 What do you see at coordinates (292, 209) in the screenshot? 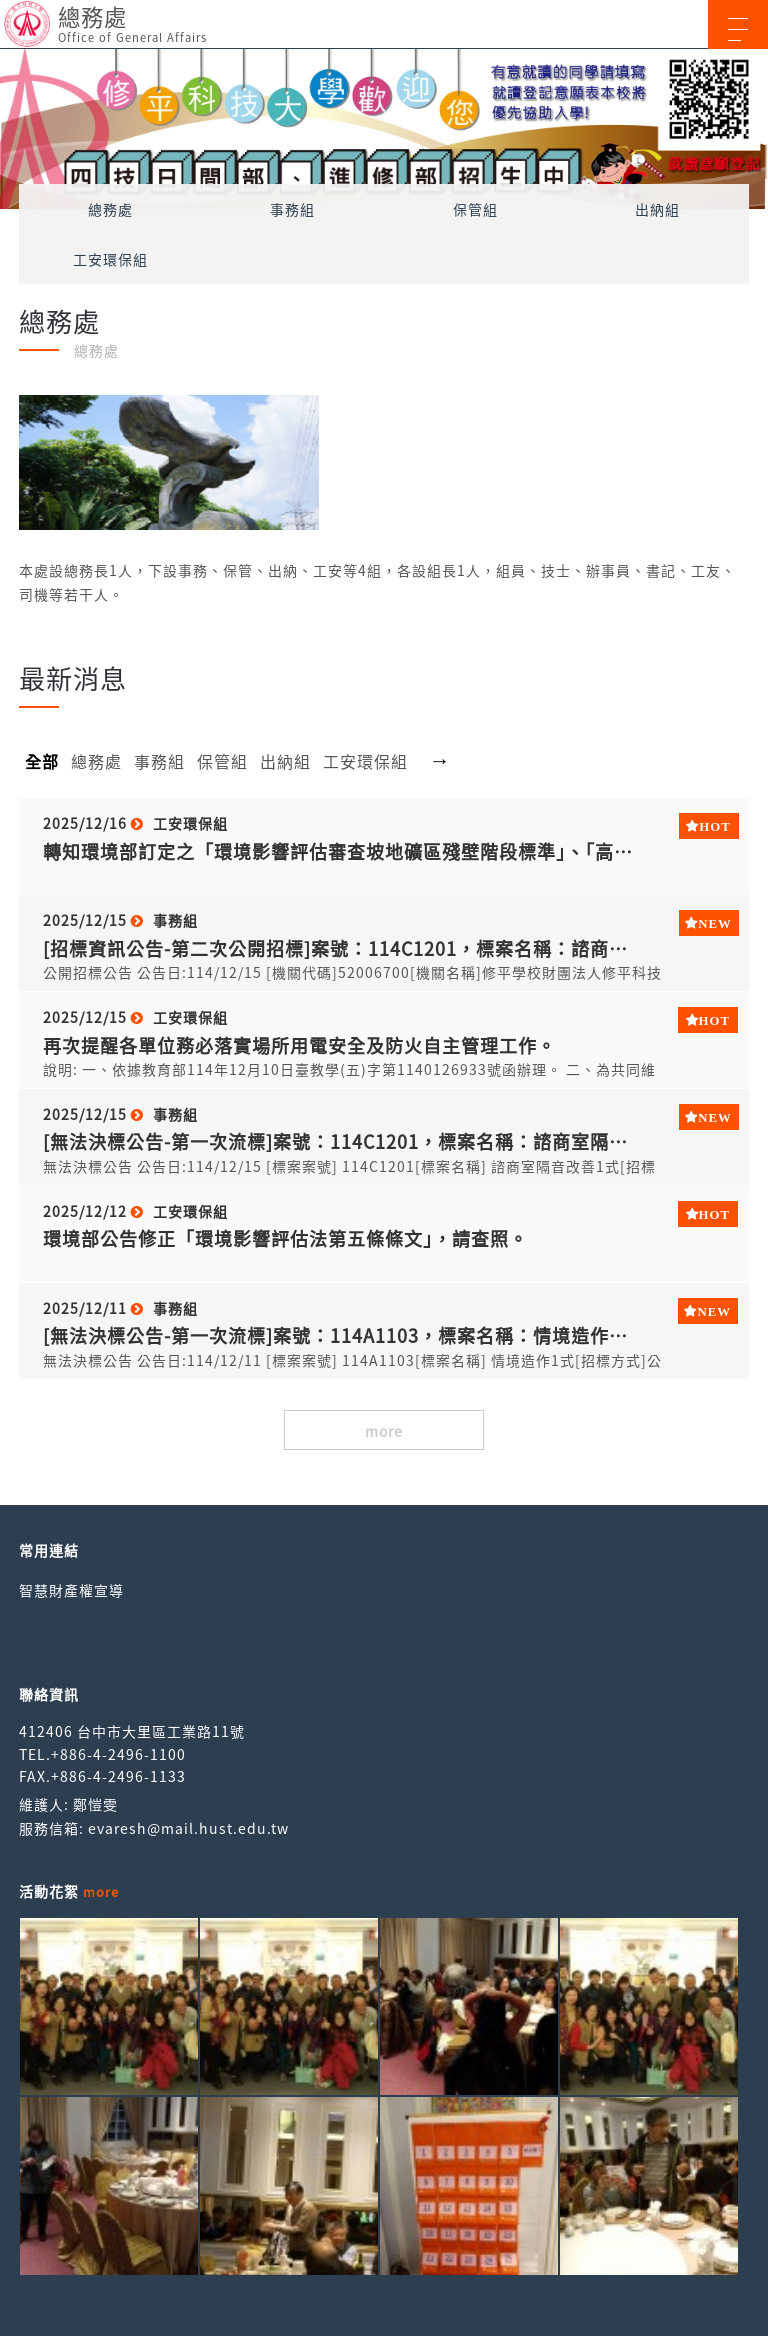
I see `事務組` at bounding box center [292, 209].